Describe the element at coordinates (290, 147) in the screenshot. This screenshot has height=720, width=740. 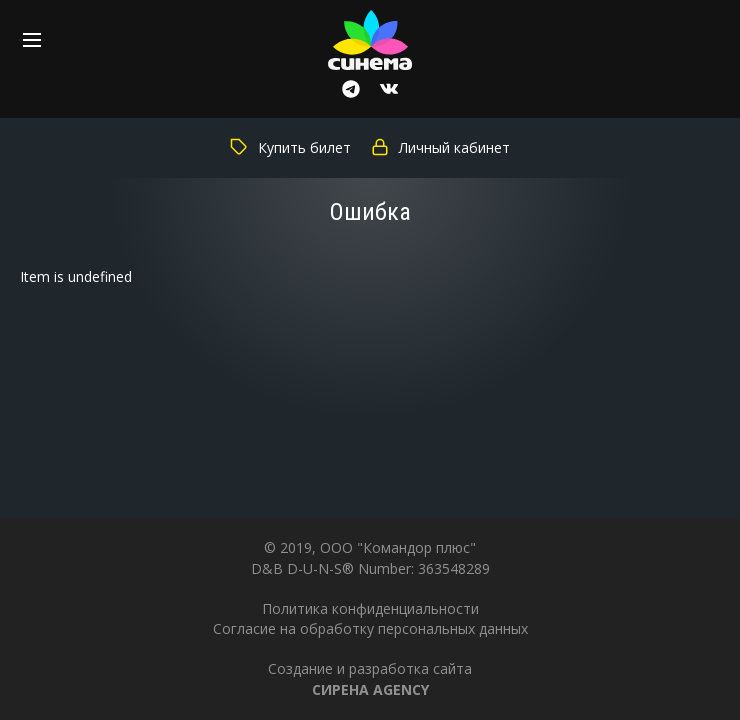
I see `Купить билет` at that location.